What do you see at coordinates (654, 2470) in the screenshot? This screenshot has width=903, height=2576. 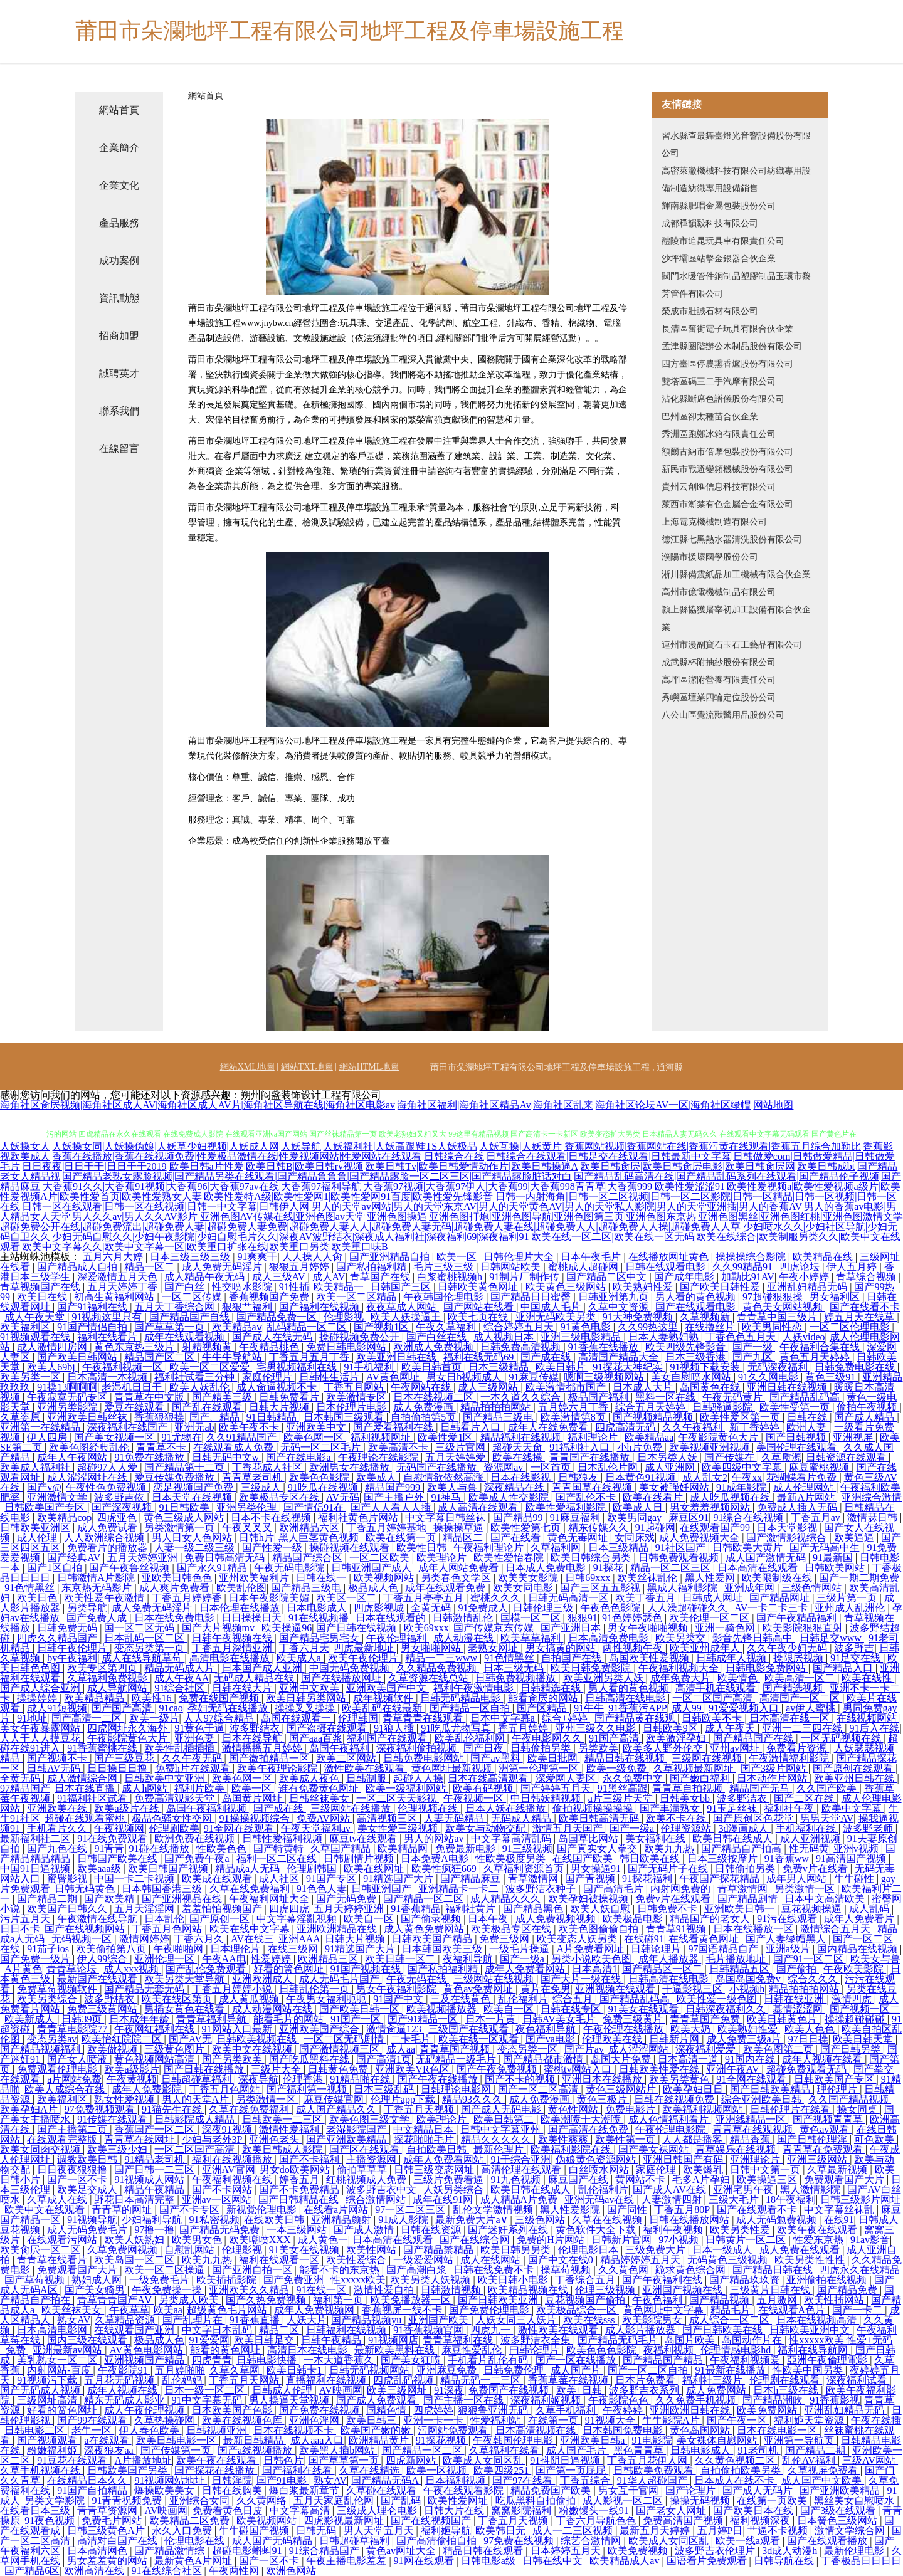 I see `日韩欧美免费观看` at bounding box center [654, 2470].